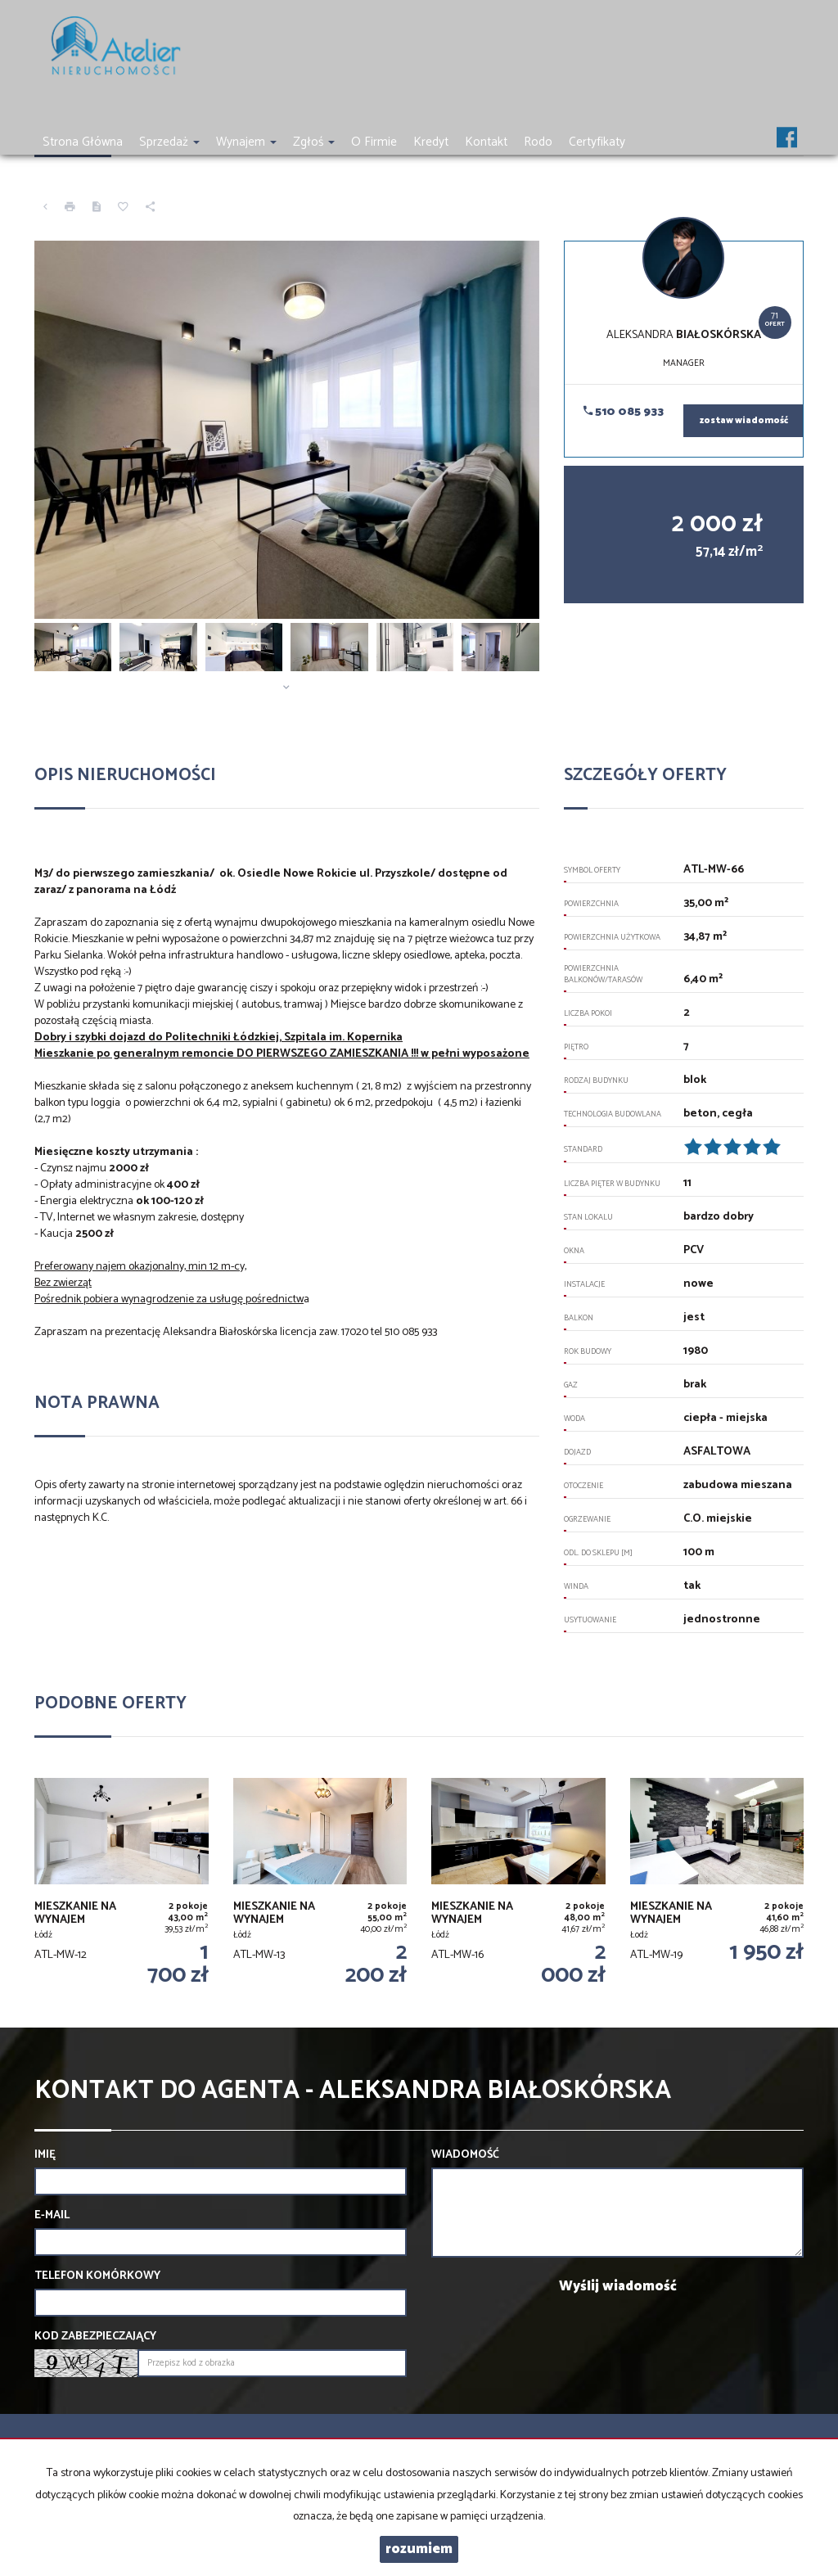 The width and height of the screenshot is (838, 2576). Describe the element at coordinates (45, 2155) in the screenshot. I see `Imię` at that location.